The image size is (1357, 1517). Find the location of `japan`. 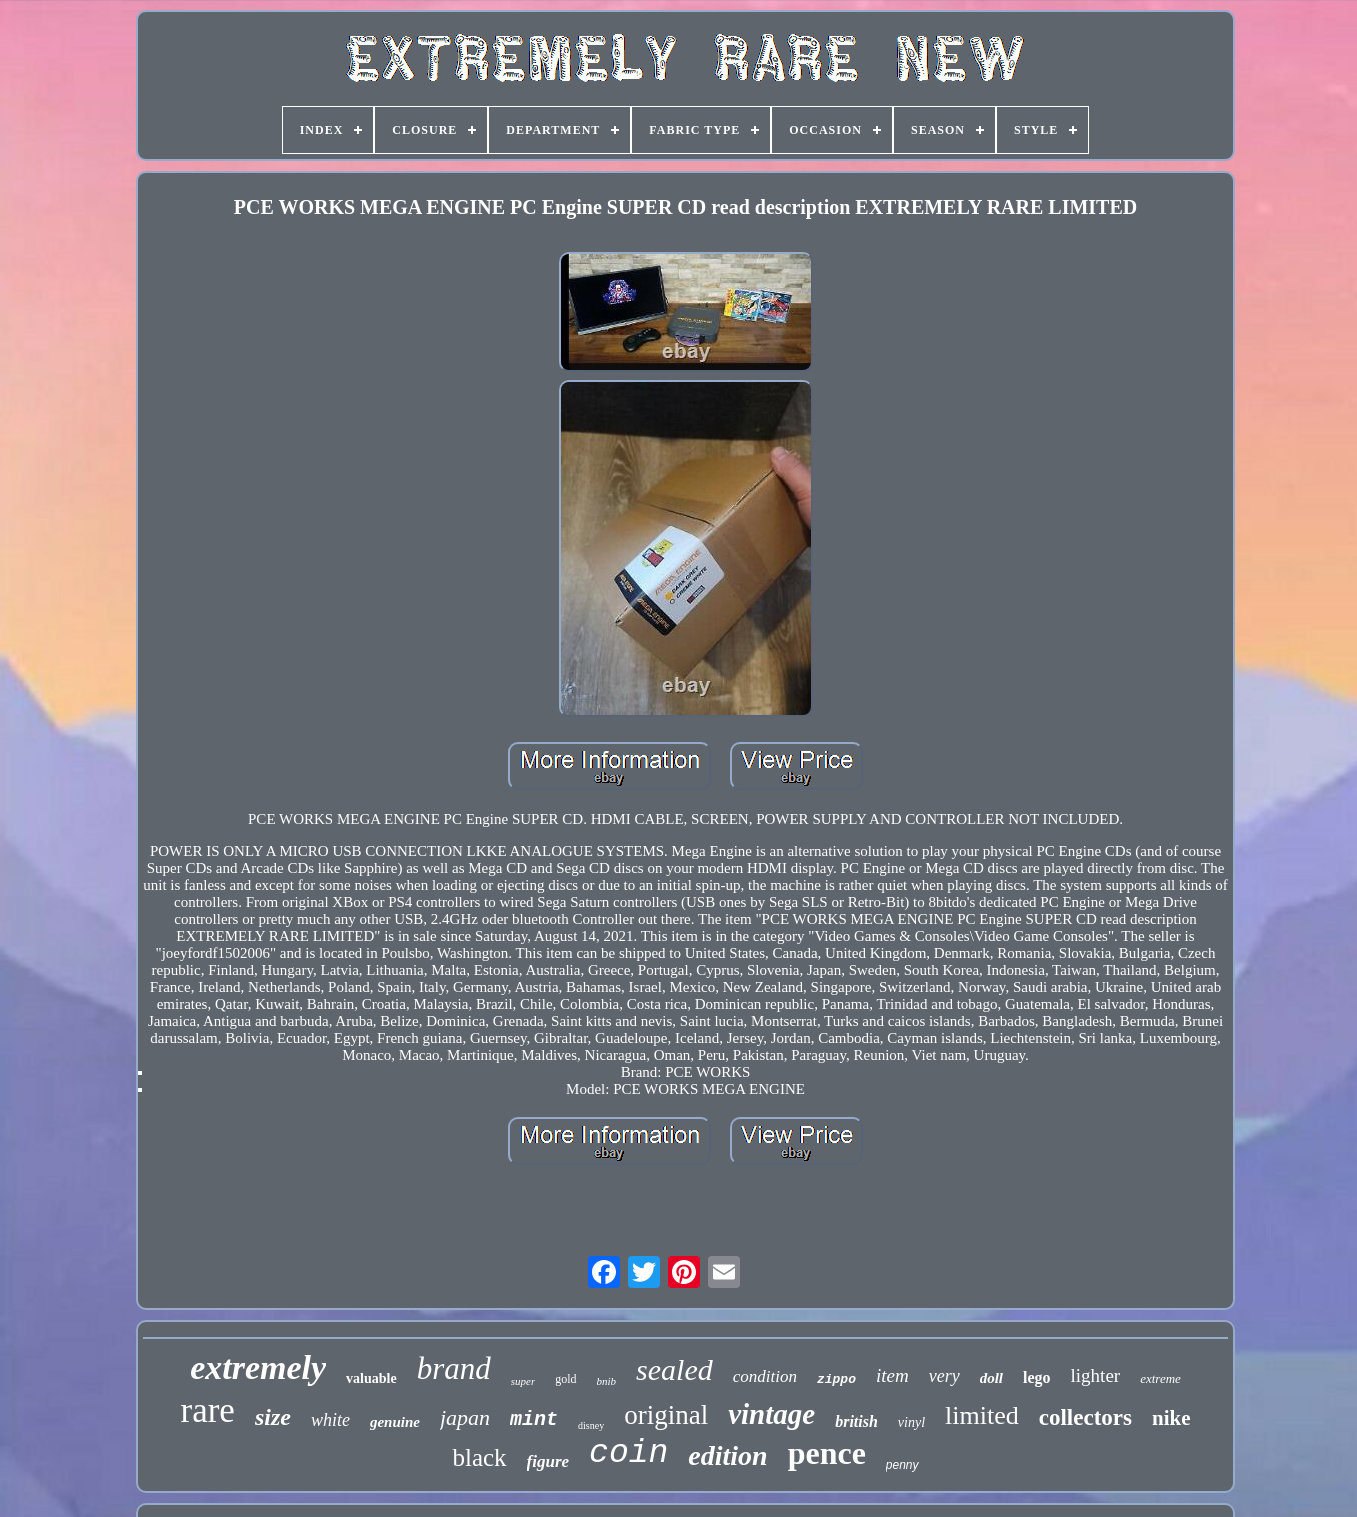

japan is located at coordinates (465, 1417).